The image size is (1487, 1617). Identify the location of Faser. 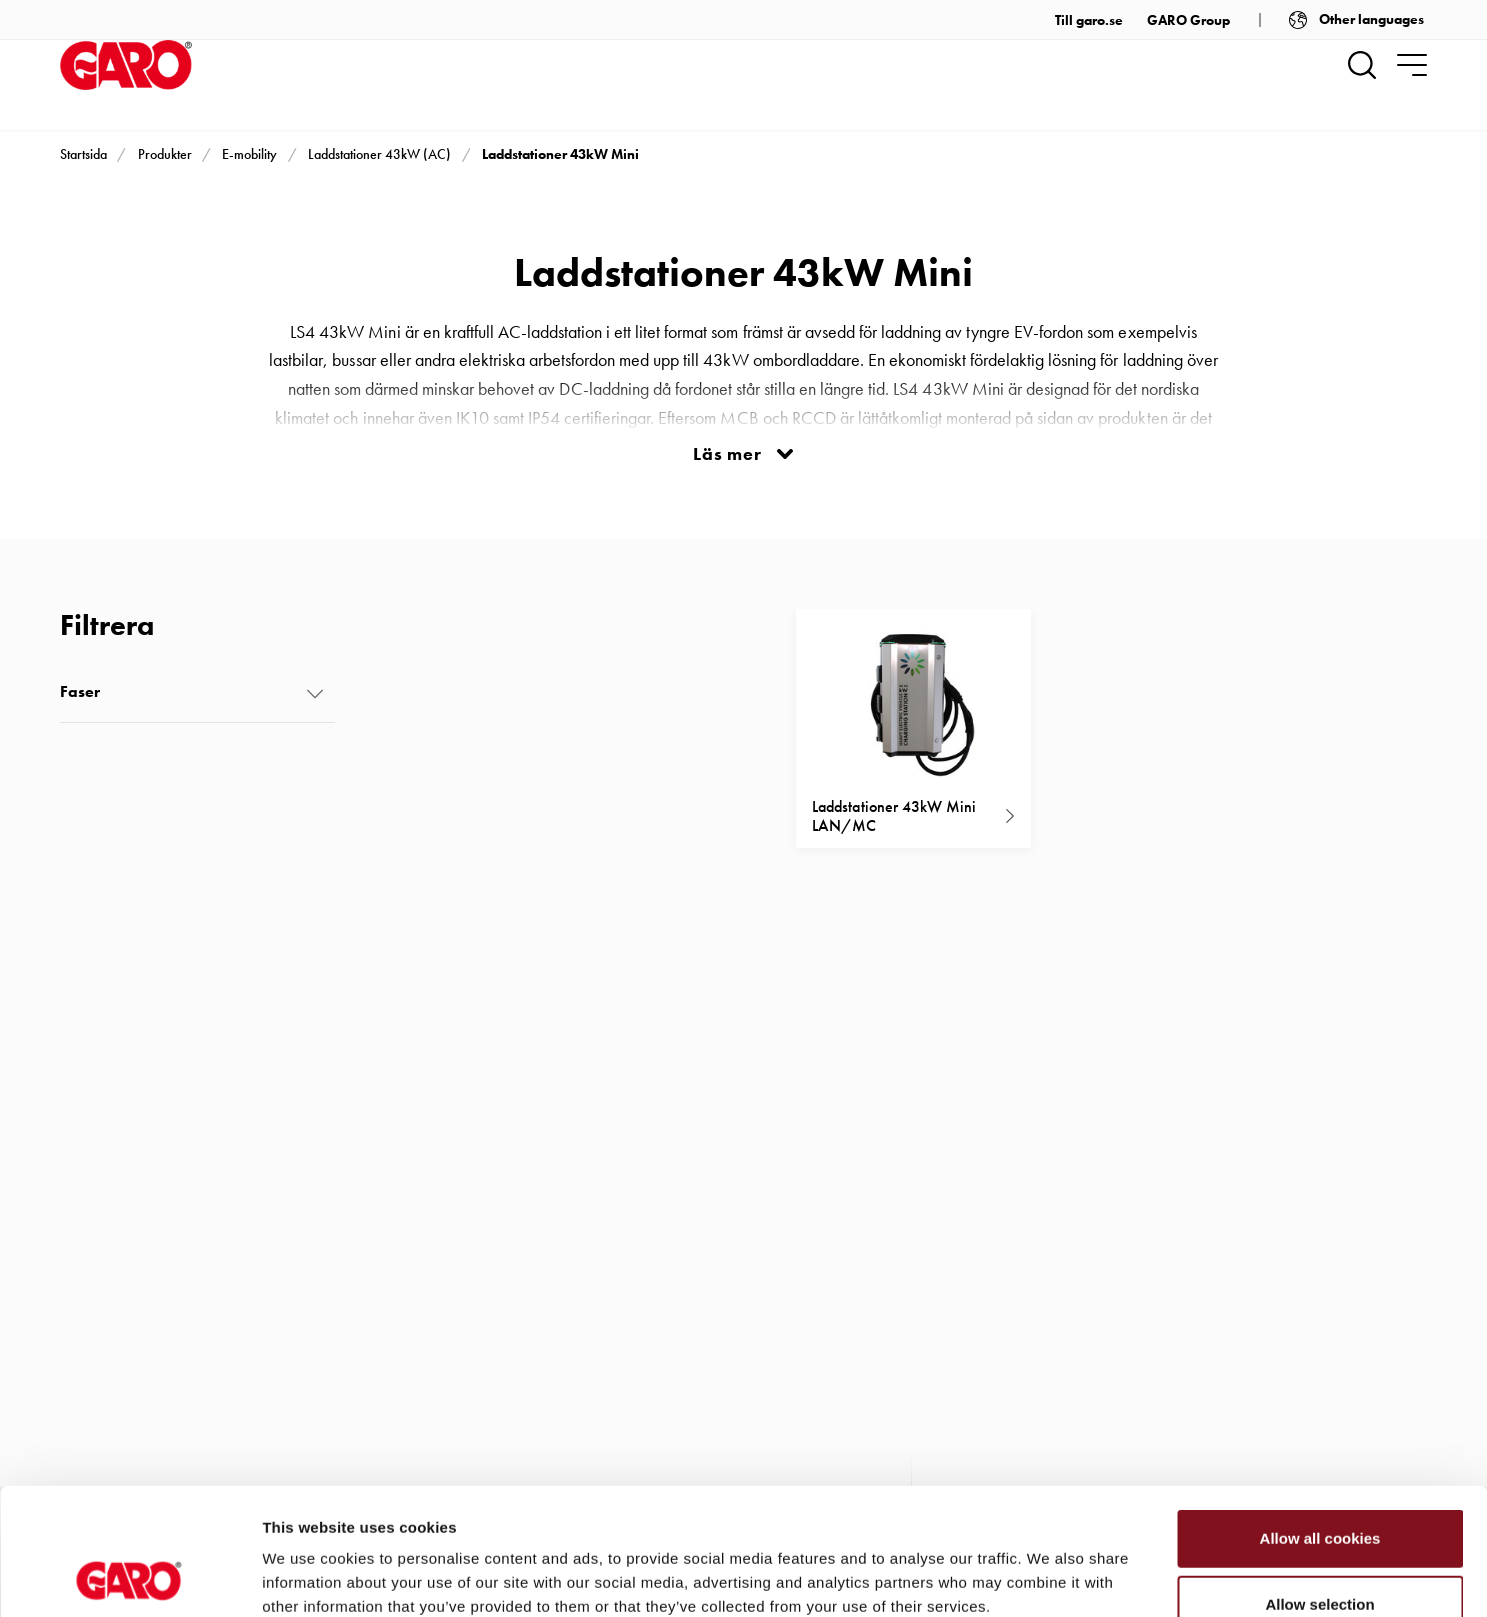
(80, 691).